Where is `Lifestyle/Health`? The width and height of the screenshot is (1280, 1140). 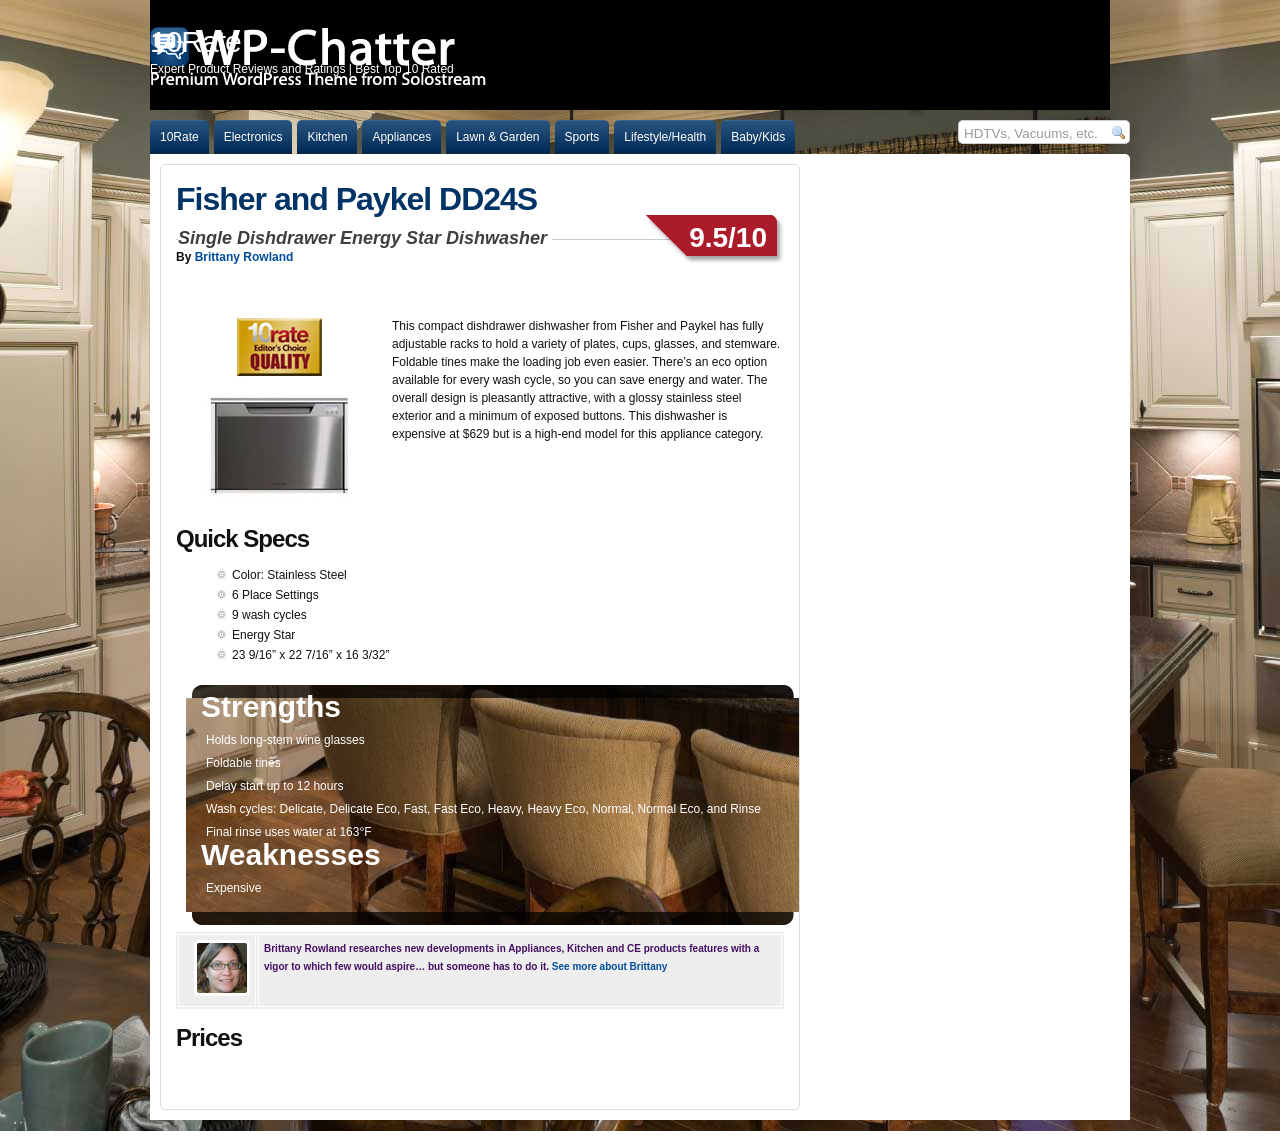
Lifestyle/Health is located at coordinates (665, 137).